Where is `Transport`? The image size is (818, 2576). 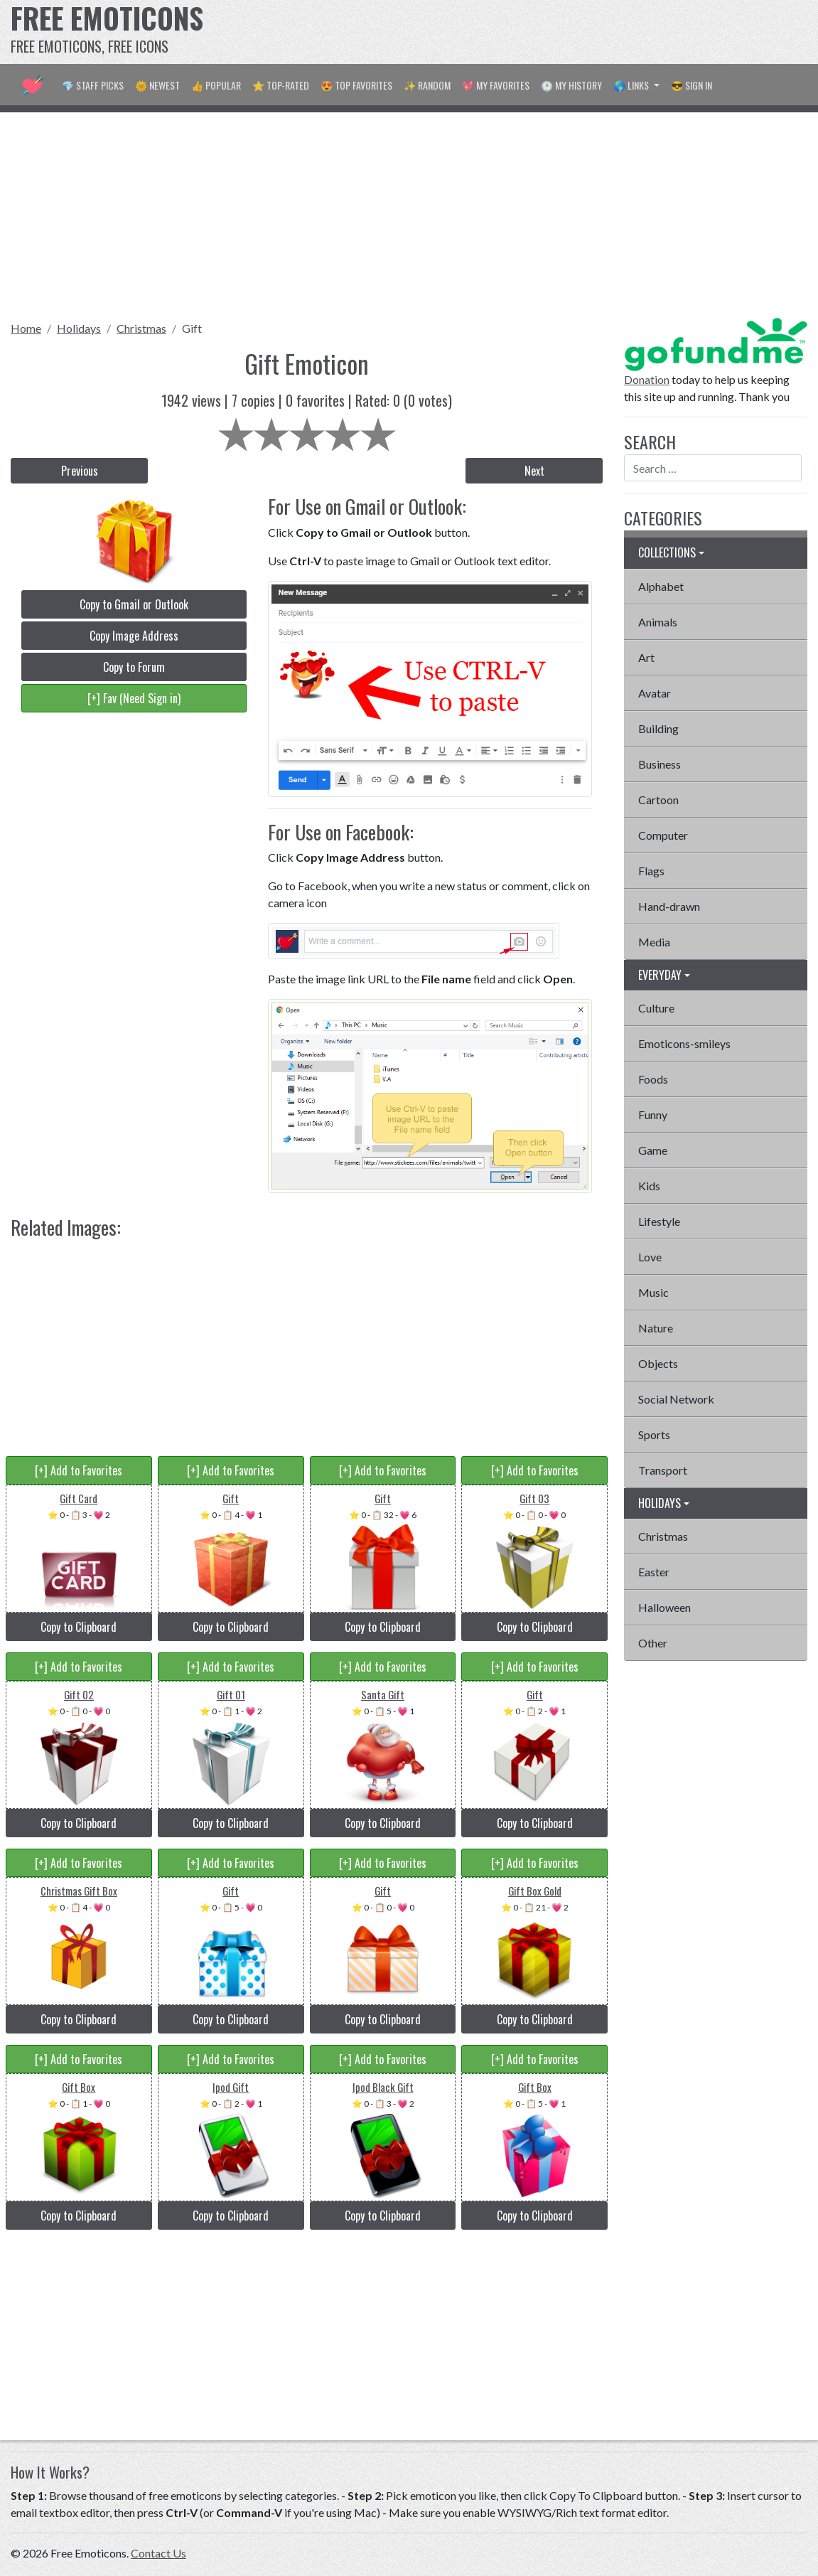 Transport is located at coordinates (662, 1470).